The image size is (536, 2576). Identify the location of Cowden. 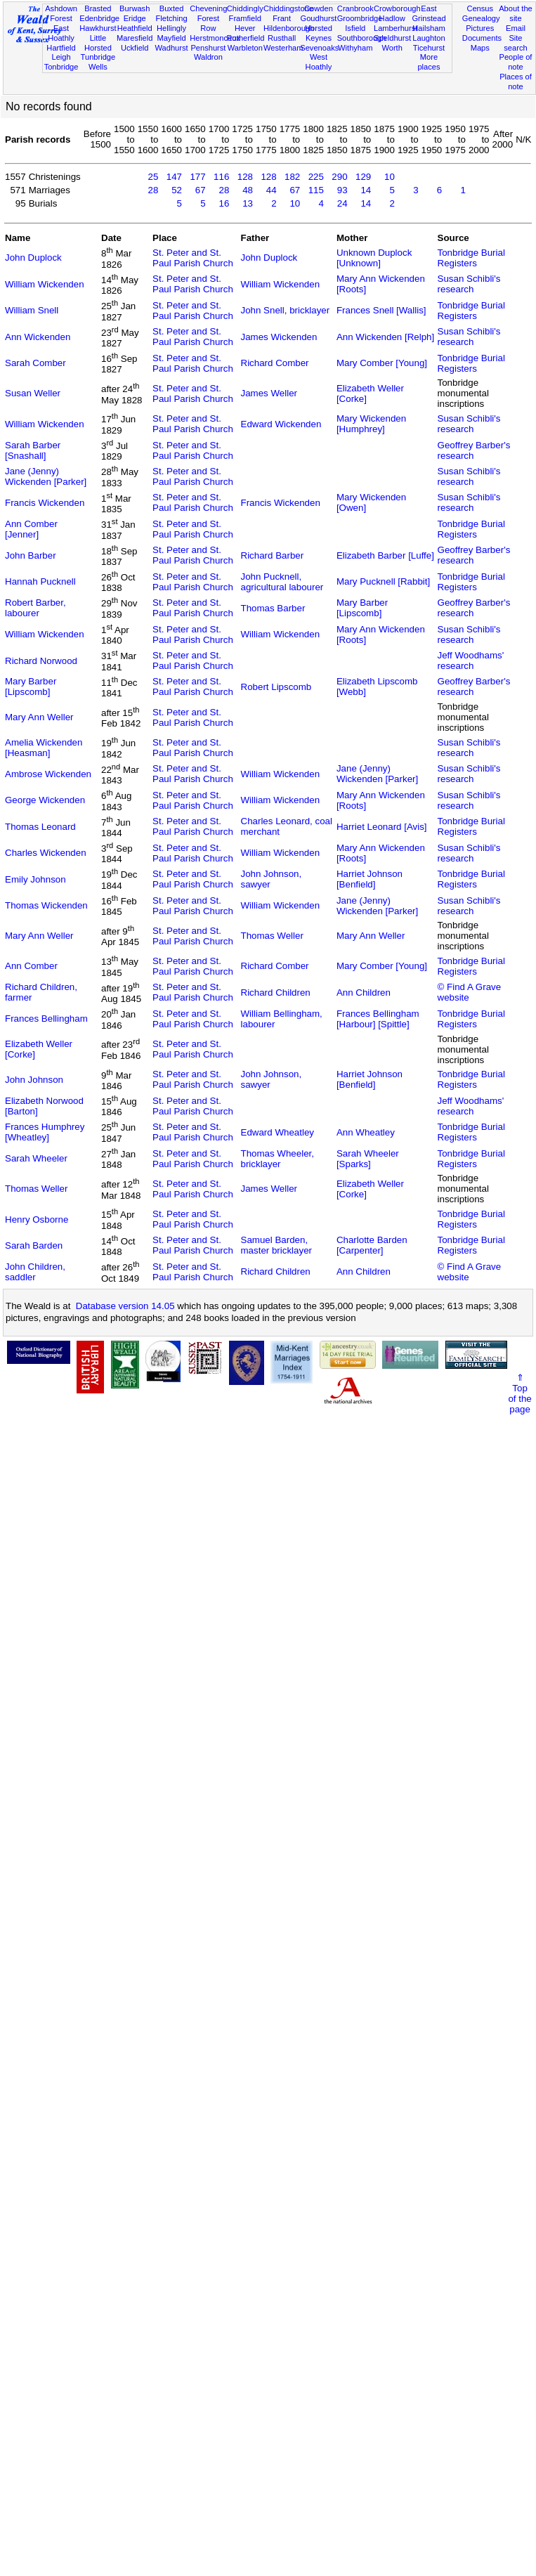
(318, 8).